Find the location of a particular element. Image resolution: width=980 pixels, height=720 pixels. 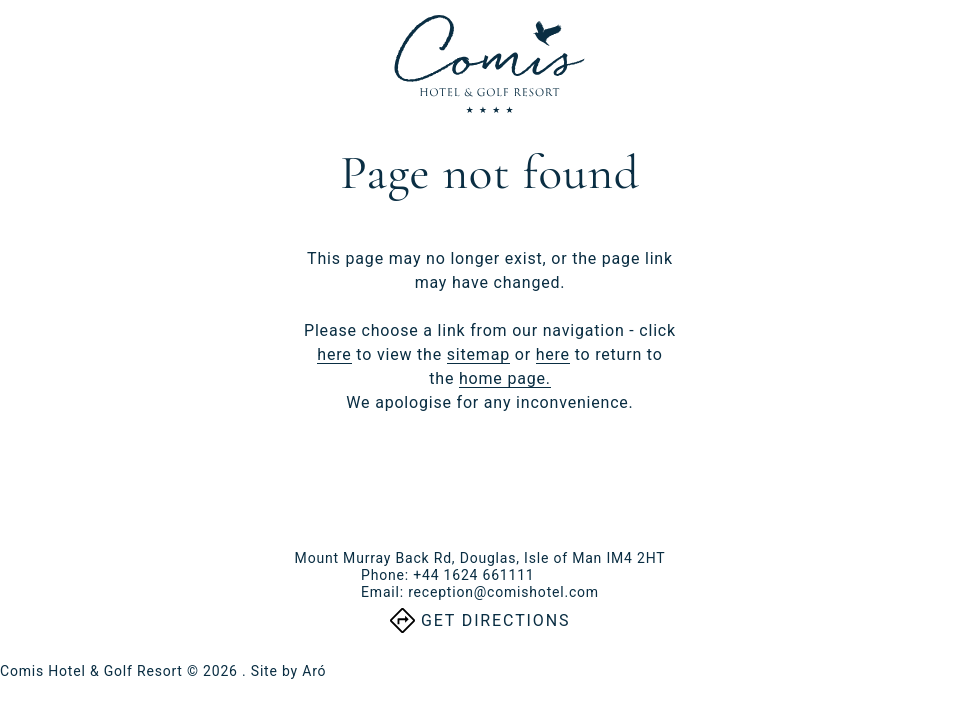

Phone: is located at coordinates (447, 575).